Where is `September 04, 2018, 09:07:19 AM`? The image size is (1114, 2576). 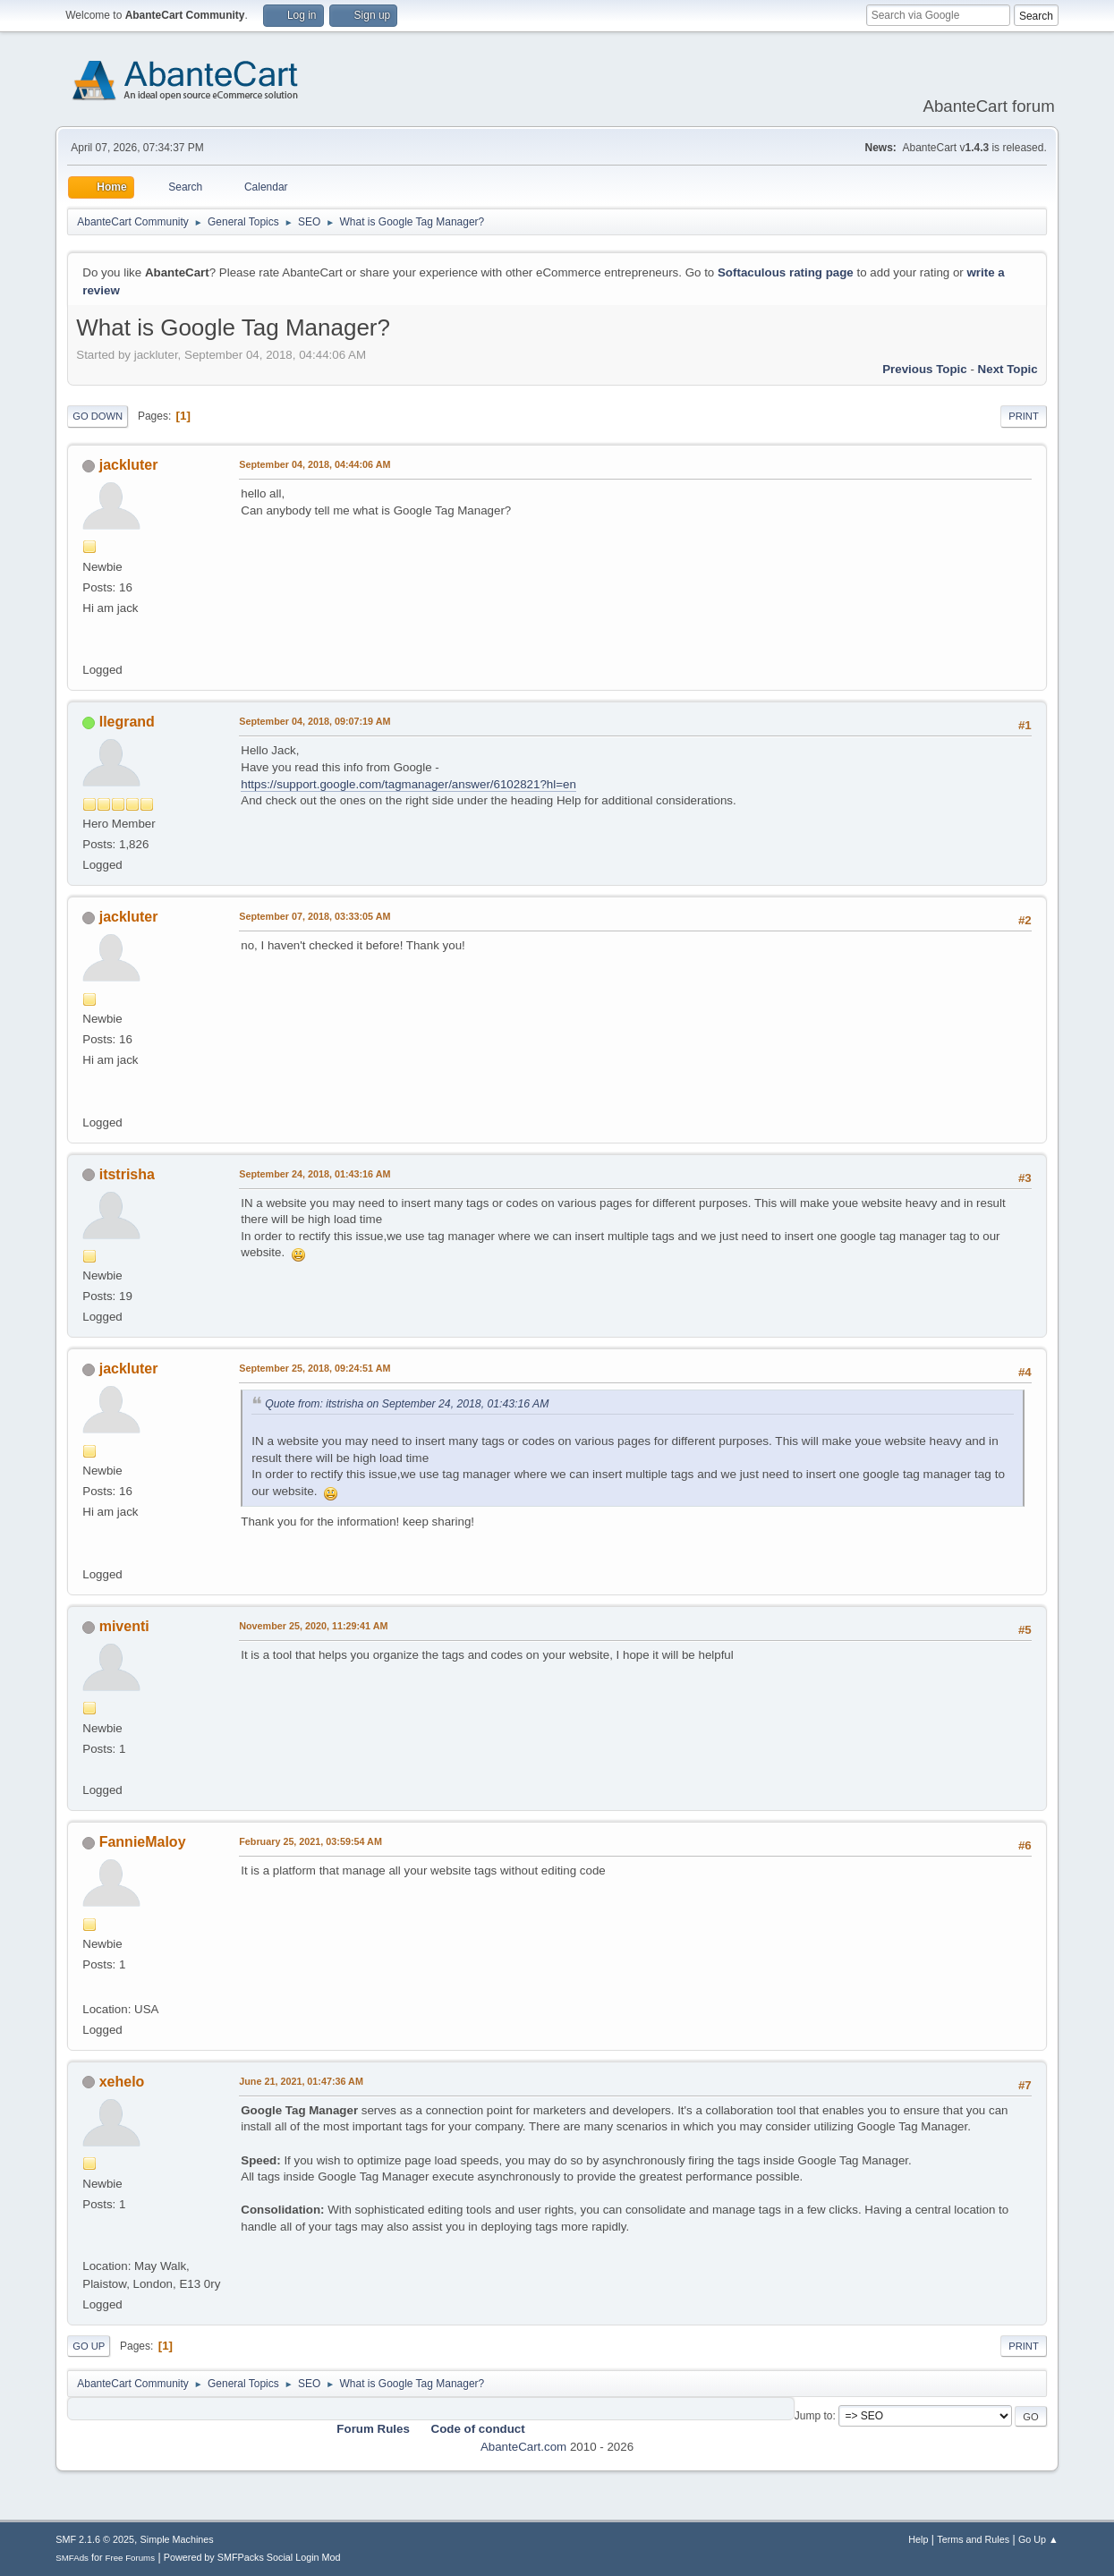 September 04, 2018, 09:07:19 AM is located at coordinates (314, 721).